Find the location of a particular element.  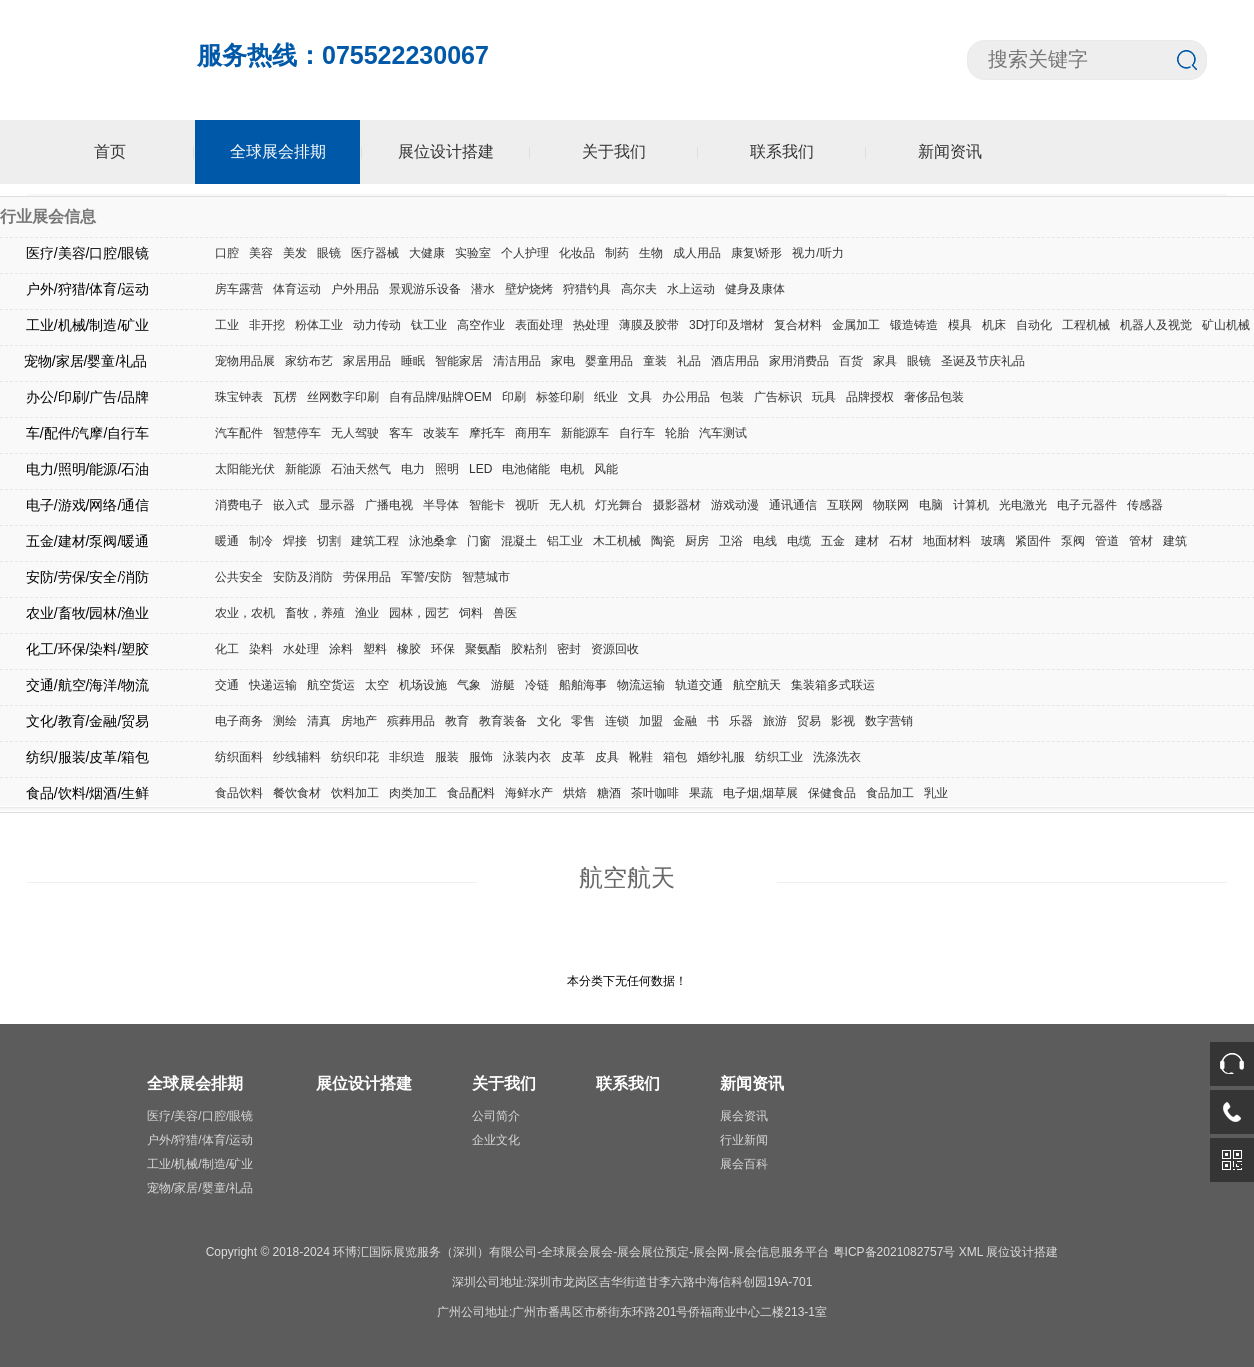

物联网 is located at coordinates (891, 505).